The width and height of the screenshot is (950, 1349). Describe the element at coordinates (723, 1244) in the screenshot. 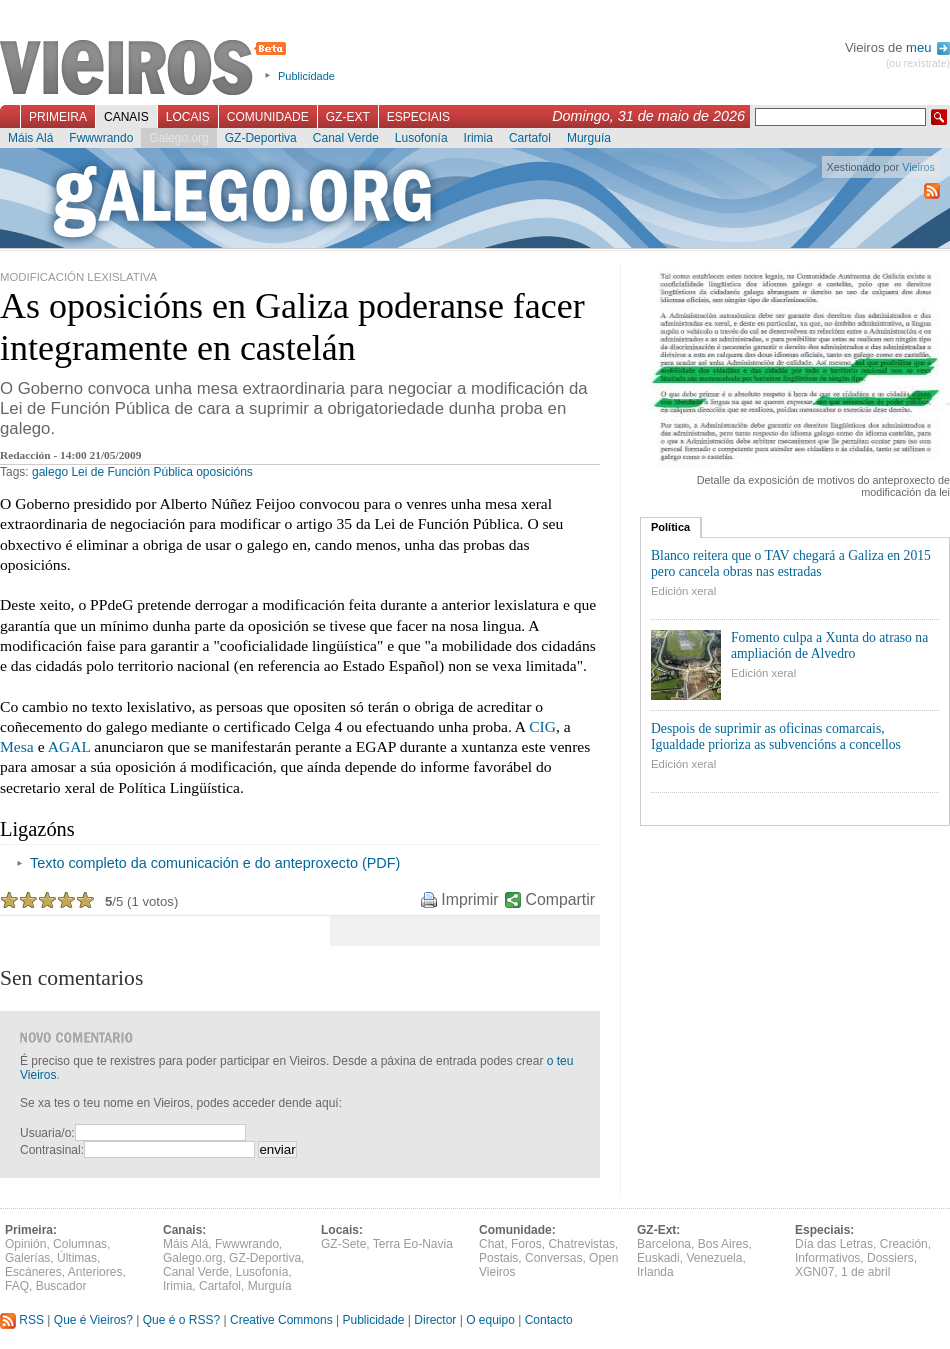

I see `Bos Aires` at that location.